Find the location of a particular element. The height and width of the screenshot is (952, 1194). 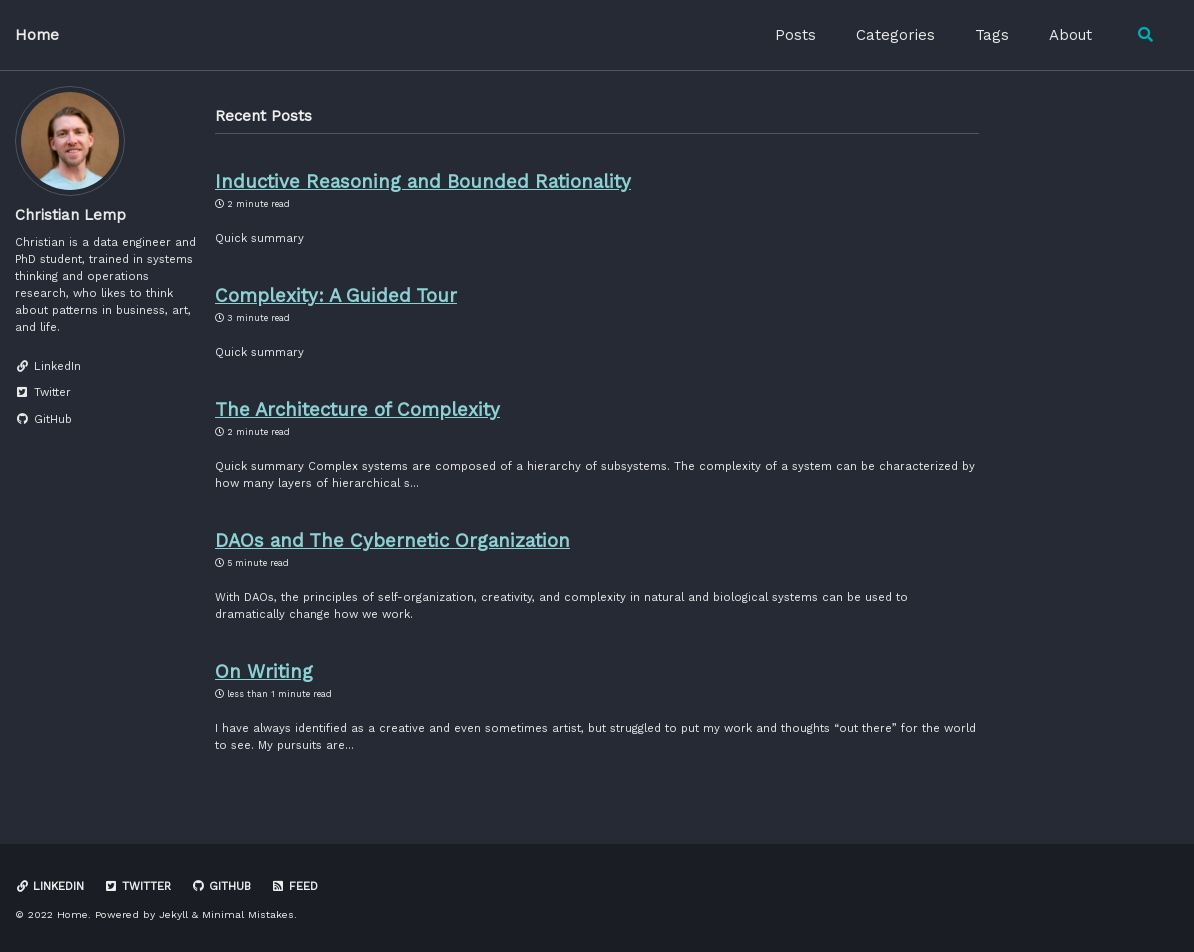

DAOs and The Cybernetic Organization is located at coordinates (392, 541).